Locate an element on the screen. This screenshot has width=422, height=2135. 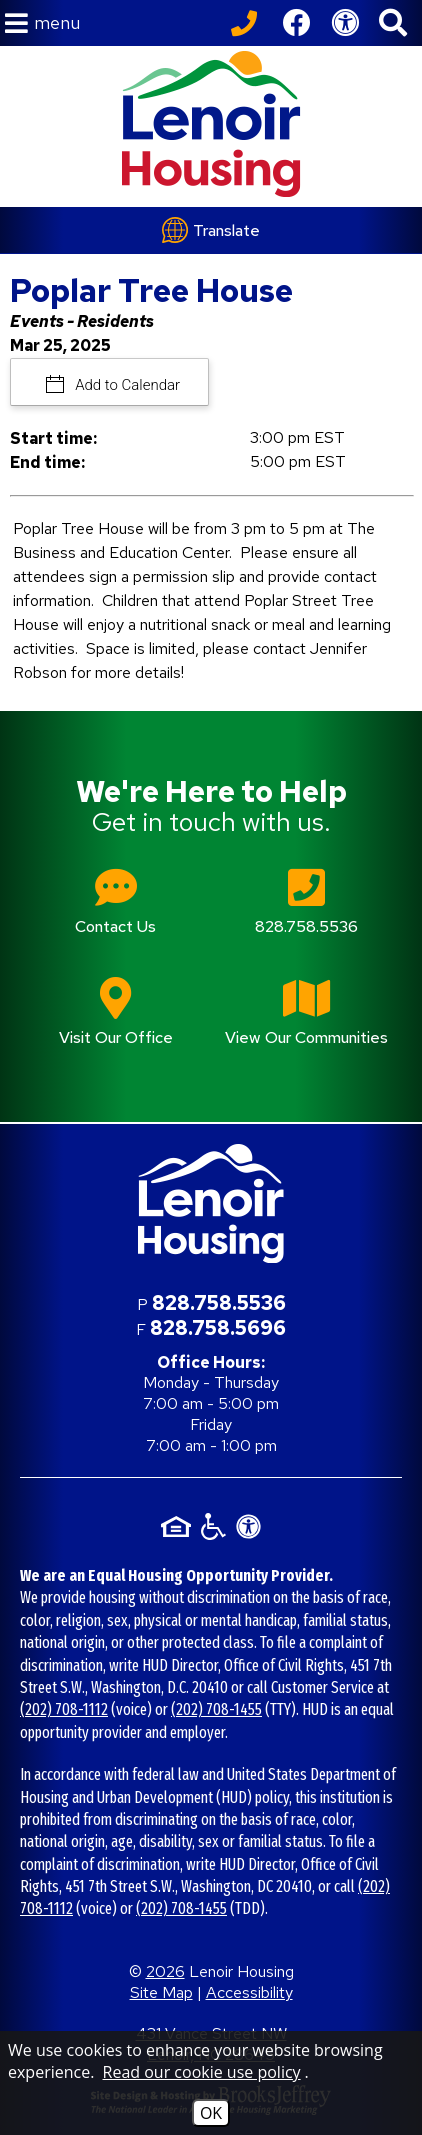
(202) 708-1455 is located at coordinates (216, 1709).